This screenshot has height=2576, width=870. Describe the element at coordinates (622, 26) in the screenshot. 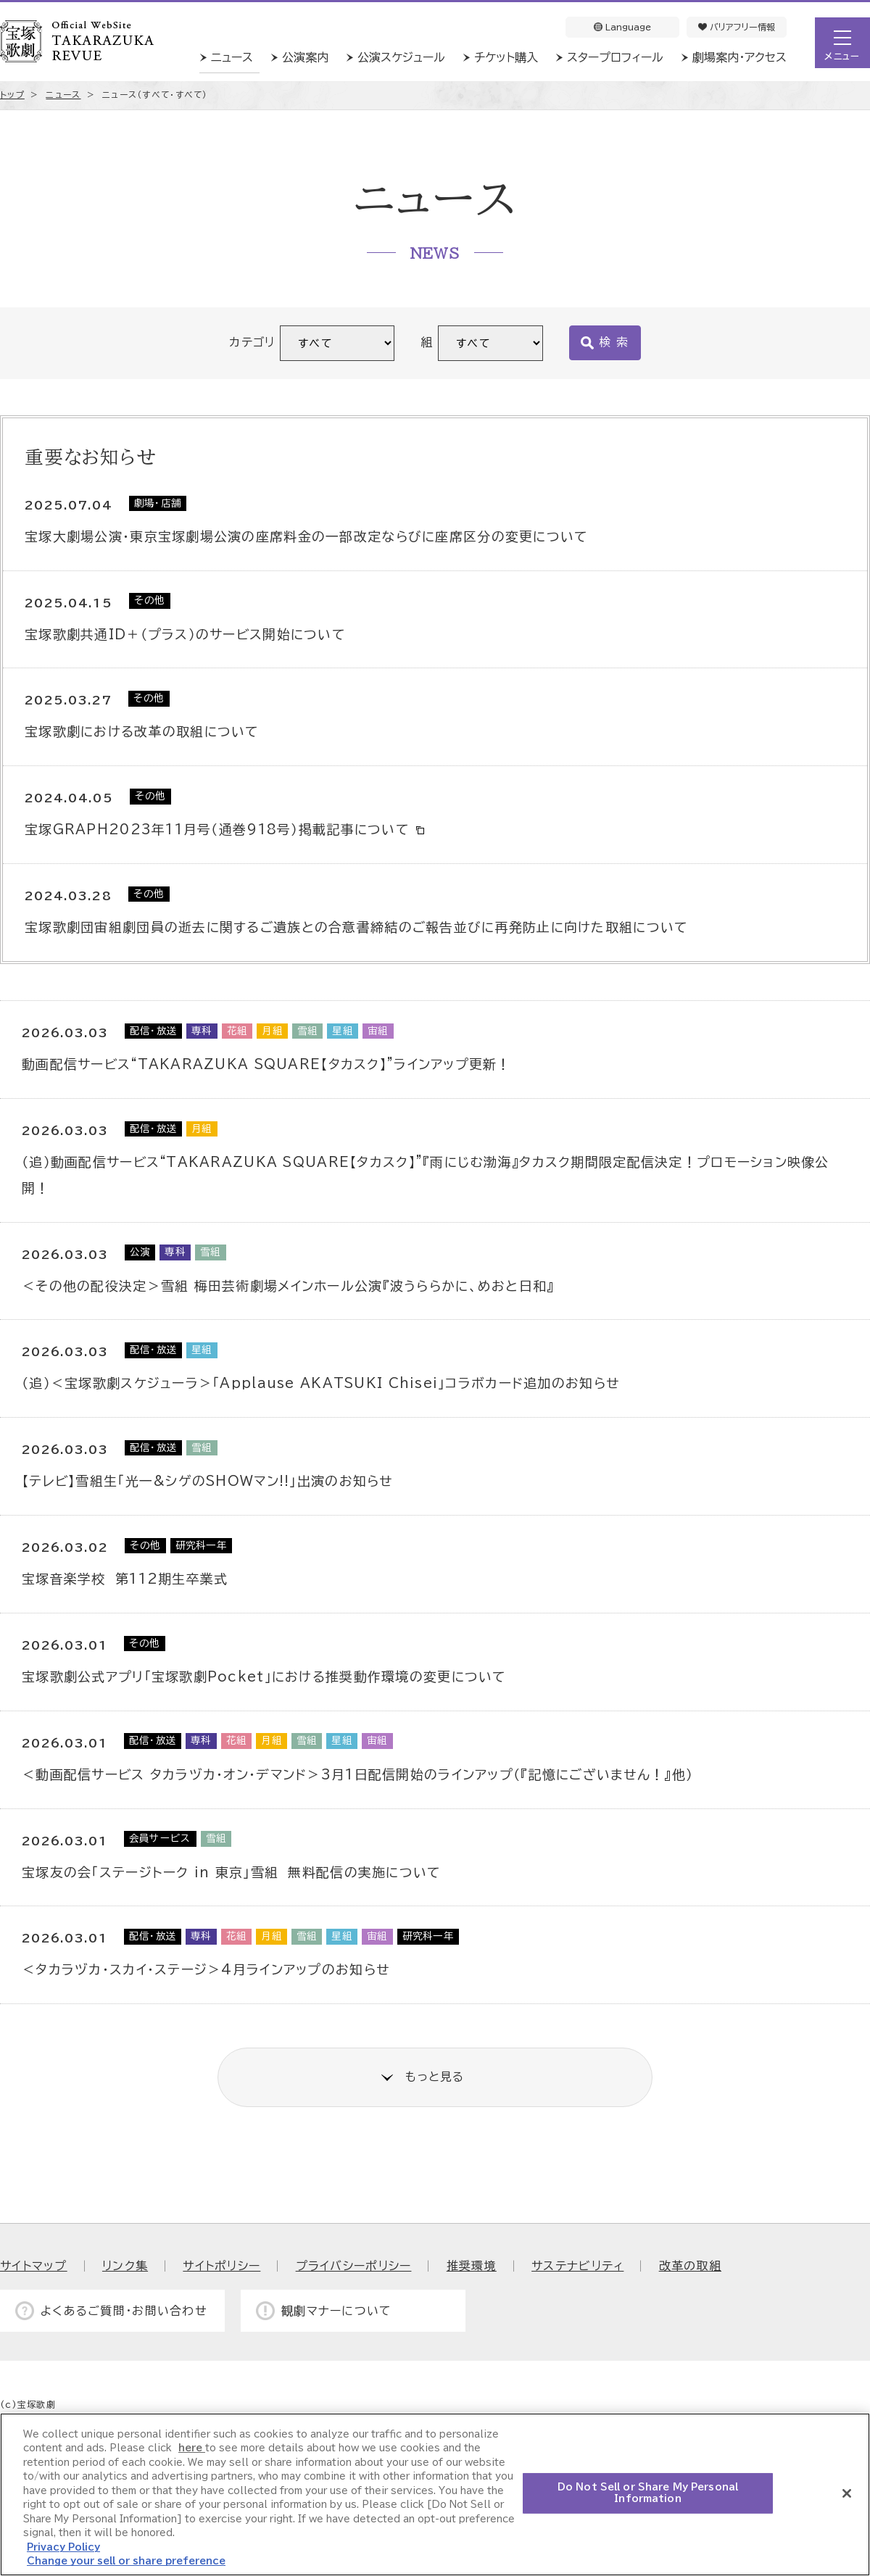

I see `Language` at that location.